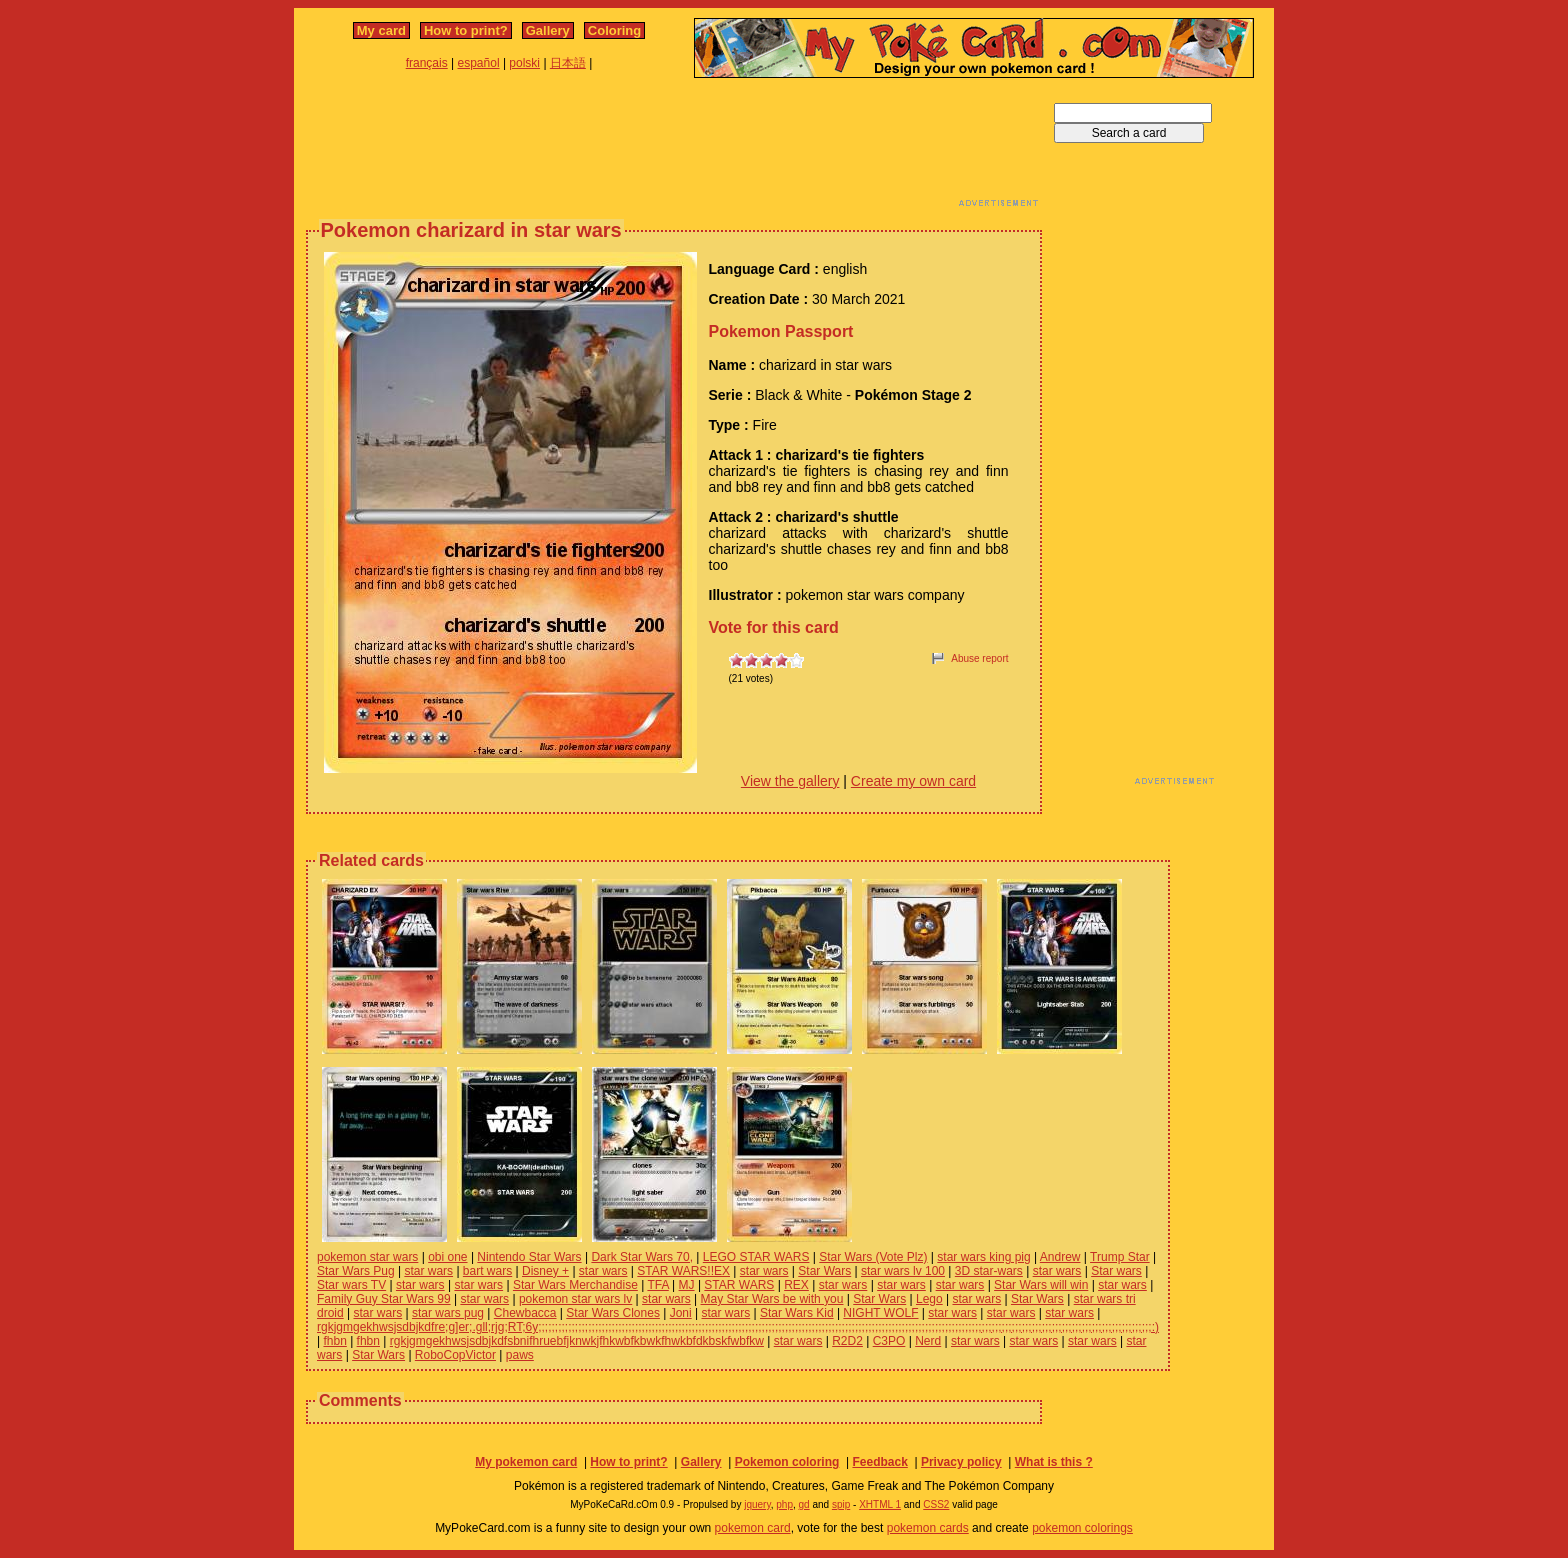  What do you see at coordinates (790, 781) in the screenshot?
I see `View the gallery` at bounding box center [790, 781].